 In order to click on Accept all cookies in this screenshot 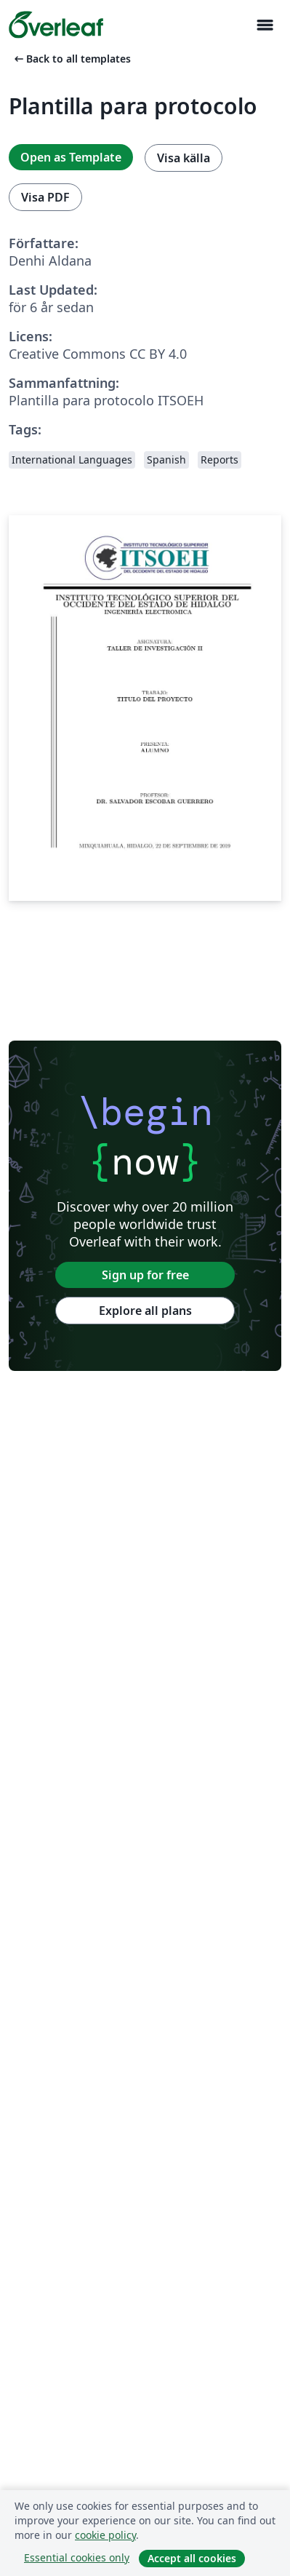, I will do `click(192, 2558)`.